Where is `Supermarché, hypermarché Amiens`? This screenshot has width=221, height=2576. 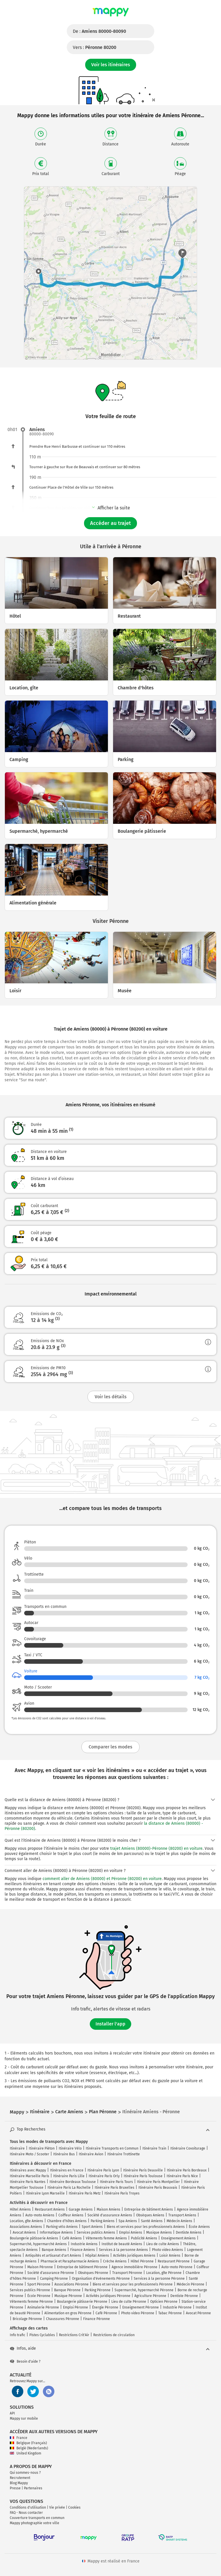 Supermarché, hypermarché Amiens is located at coordinates (38, 2244).